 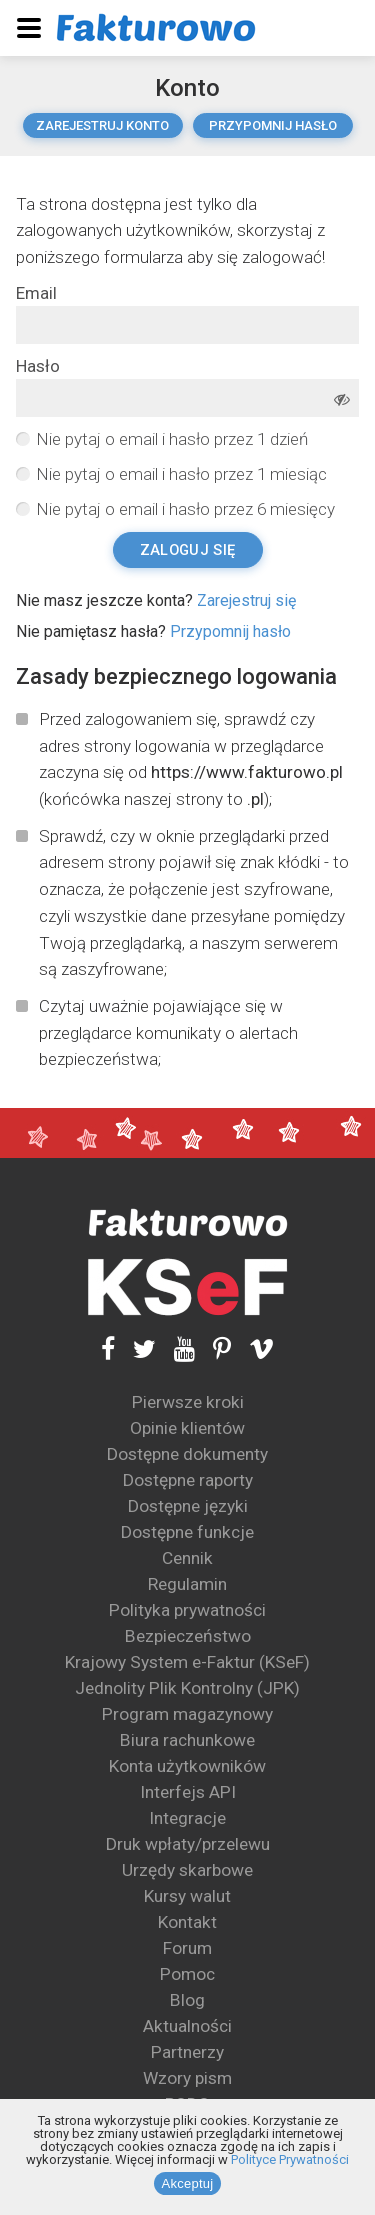 What do you see at coordinates (102, 125) in the screenshot?
I see `Zarejestruj konto` at bounding box center [102, 125].